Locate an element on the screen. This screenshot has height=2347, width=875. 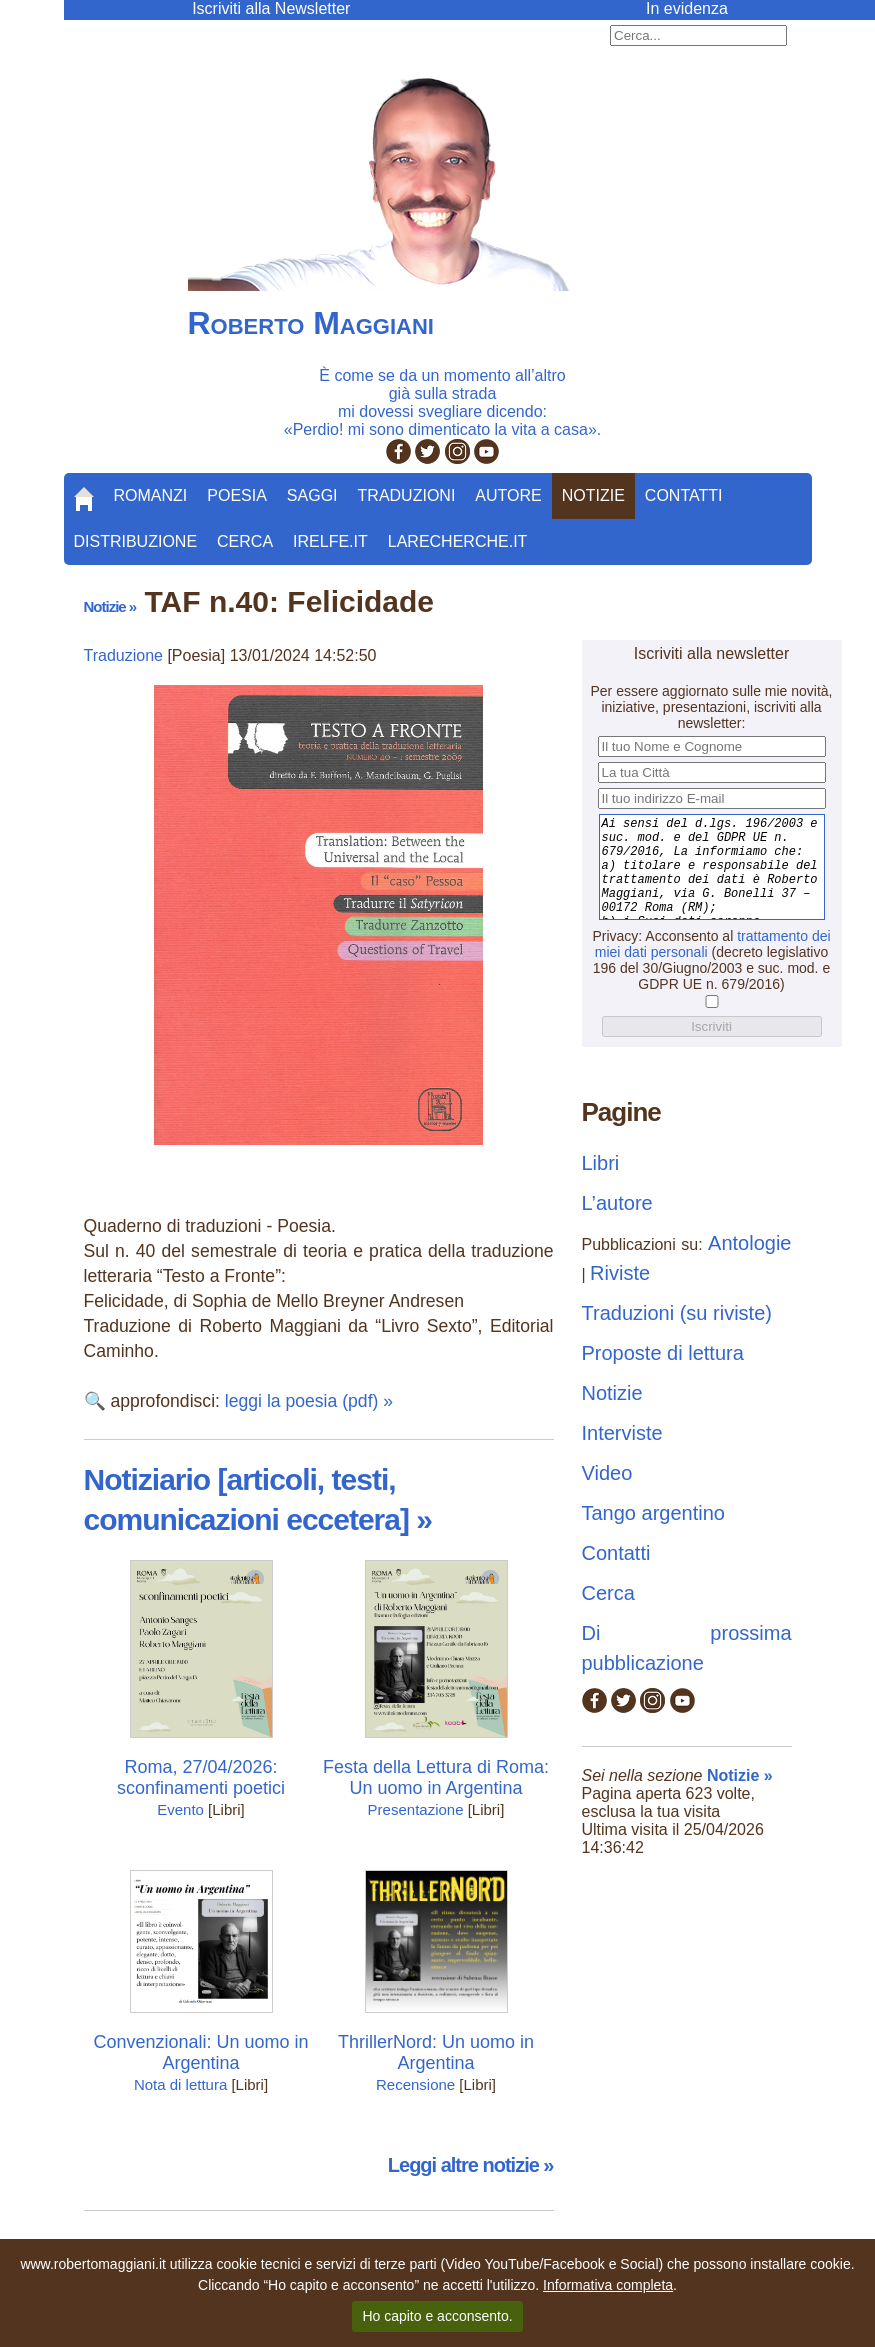
Cerca is located at coordinates (245, 541).